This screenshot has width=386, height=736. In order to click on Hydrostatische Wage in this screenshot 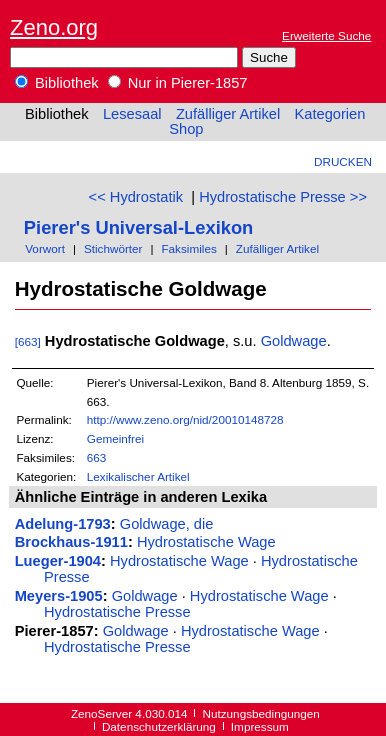, I will do `click(206, 542)`.